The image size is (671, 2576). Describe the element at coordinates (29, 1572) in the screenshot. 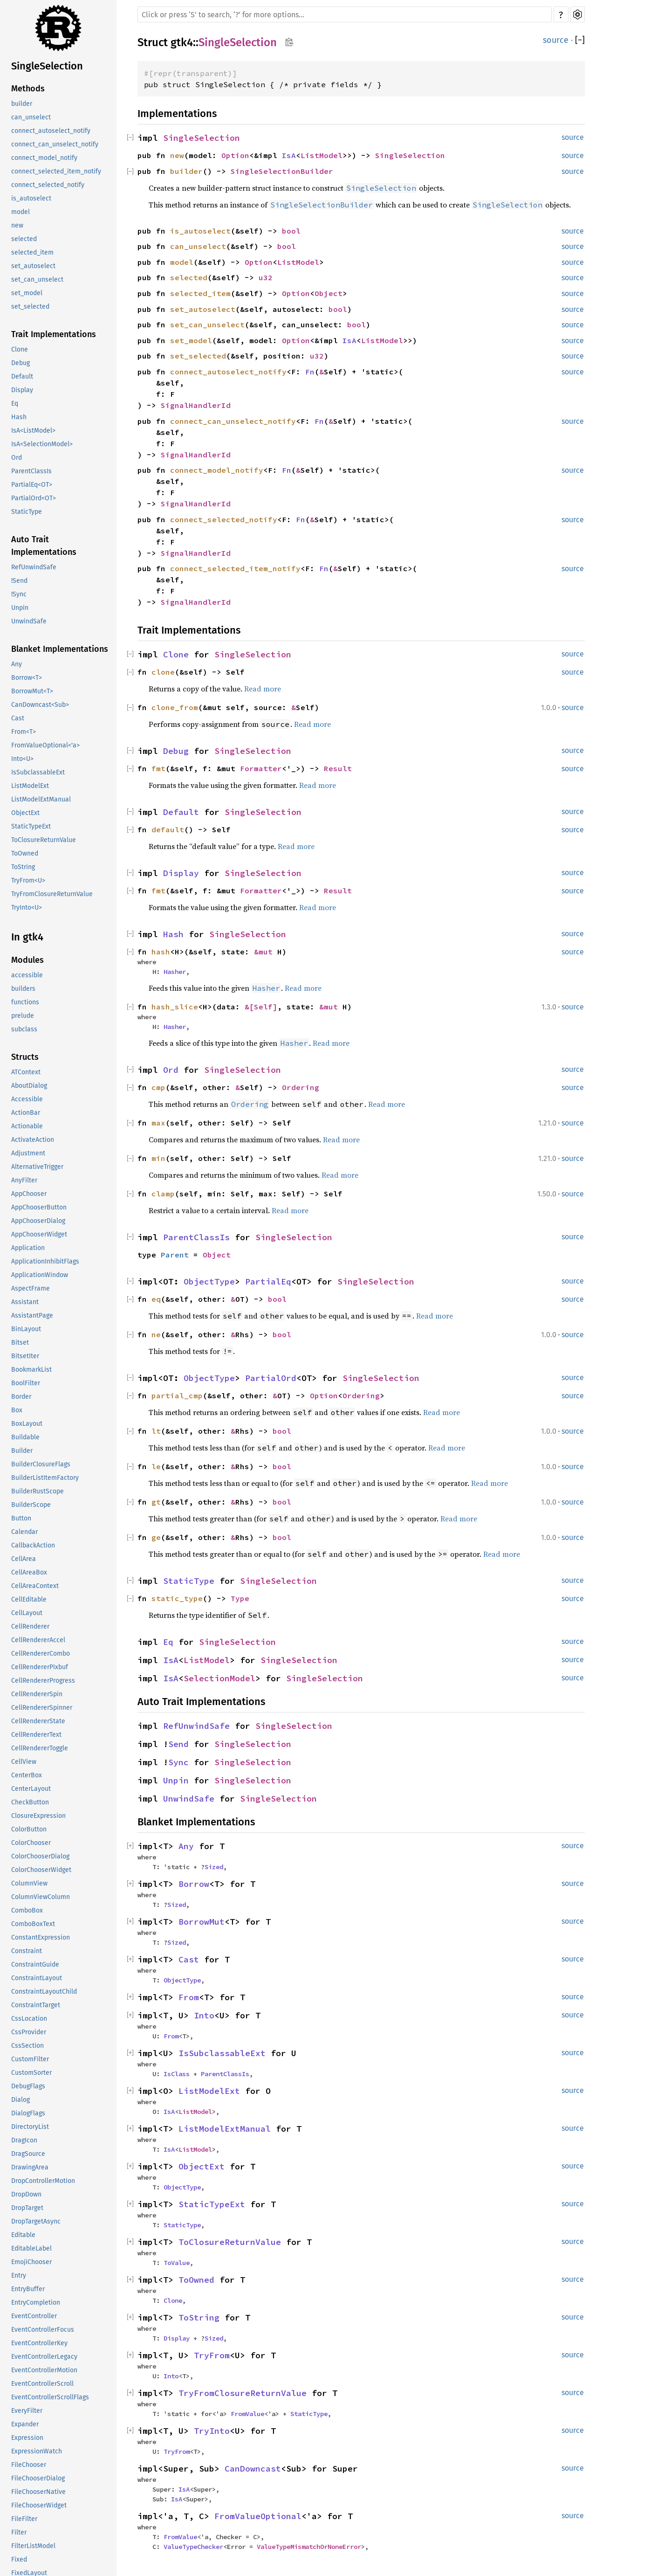

I see `CellAreaBox` at that location.